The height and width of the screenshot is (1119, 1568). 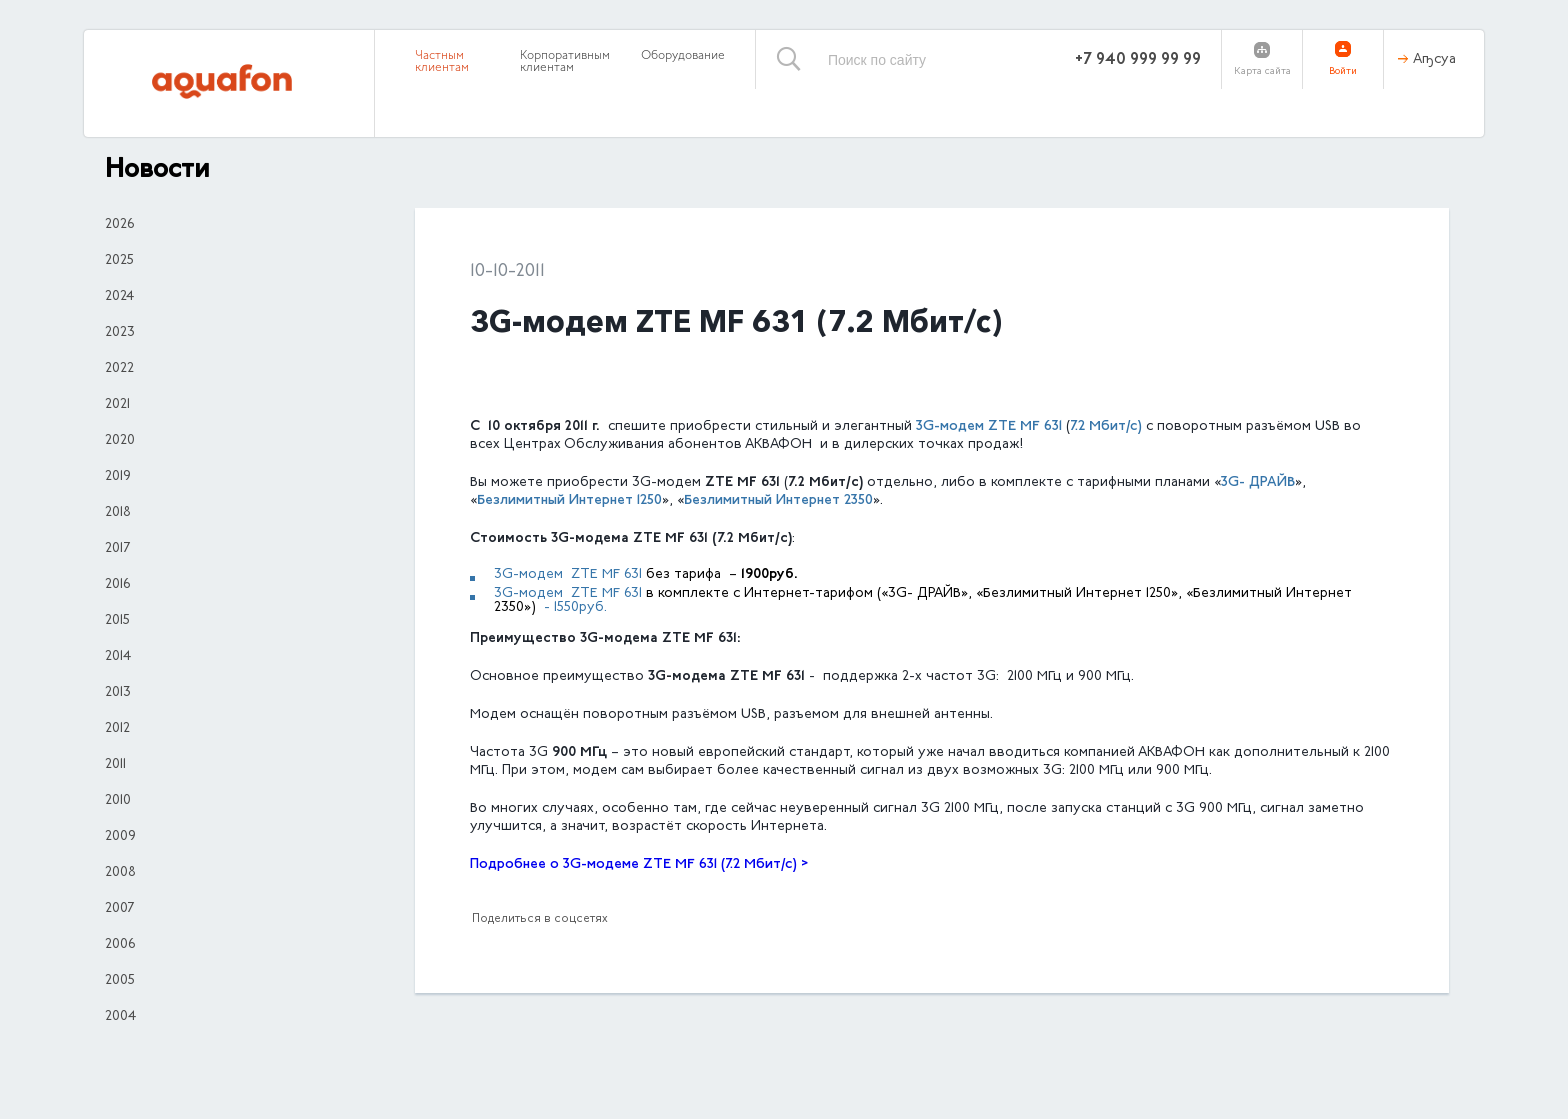 What do you see at coordinates (683, 56) in the screenshot?
I see `Оборудование` at bounding box center [683, 56].